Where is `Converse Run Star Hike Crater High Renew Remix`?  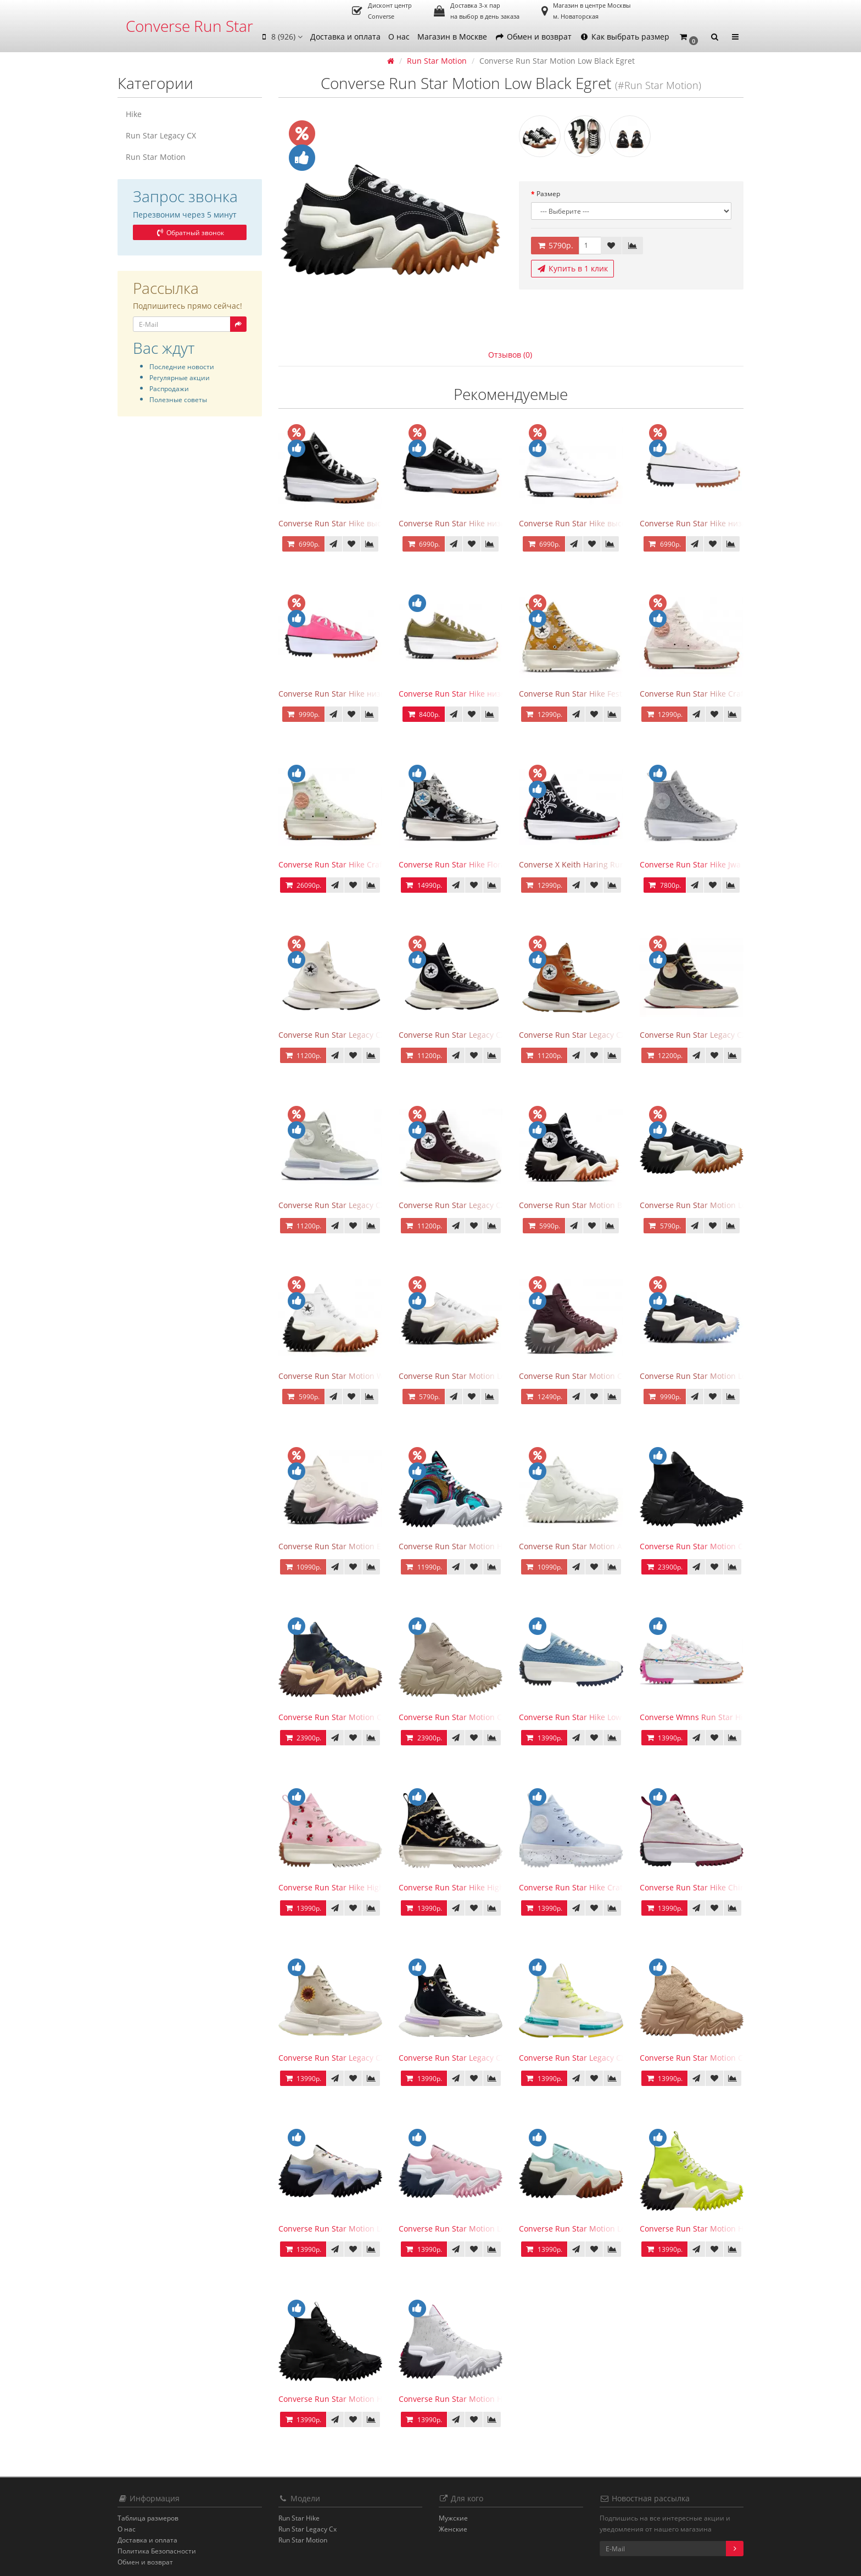
Converse Run Star Hike Crater High Renew Remix is located at coordinates (610, 1887).